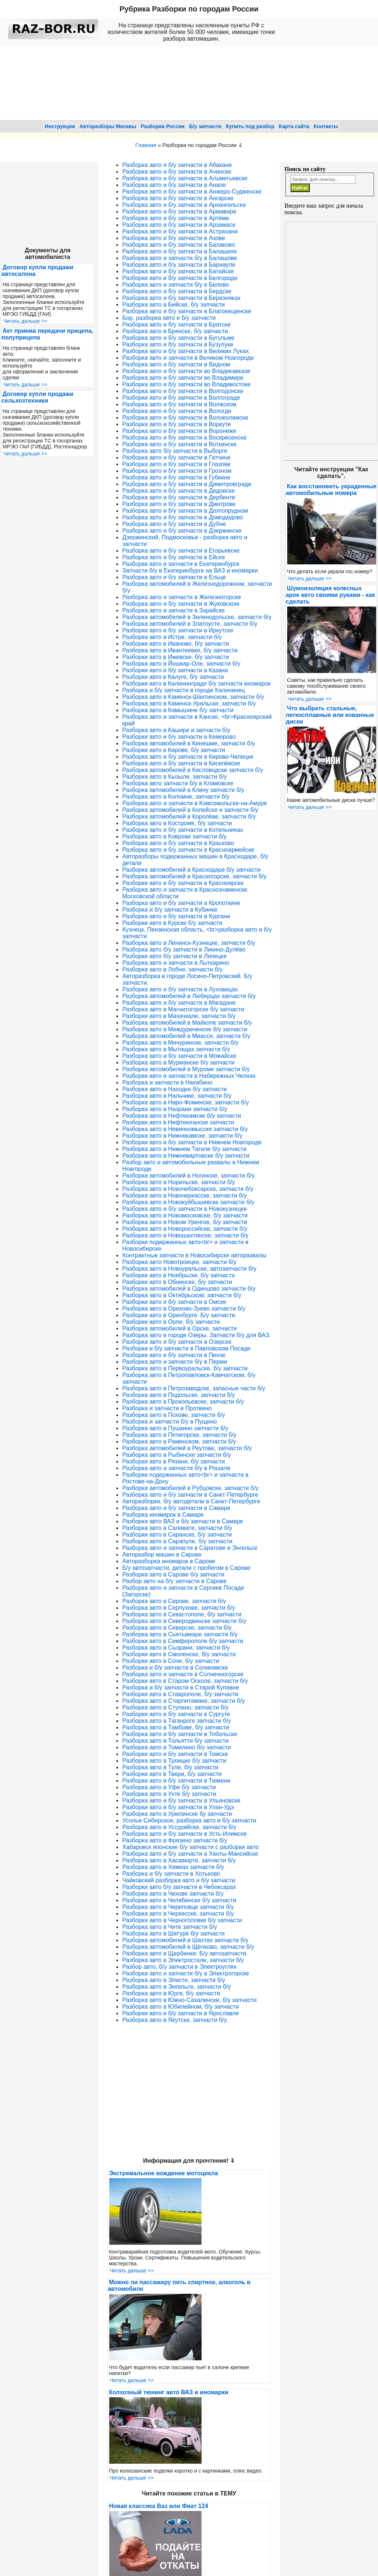 The width and height of the screenshot is (378, 2576). What do you see at coordinates (179, 737) in the screenshot?
I see `Разборки авто и б/у запчасти в Кемерово` at bounding box center [179, 737].